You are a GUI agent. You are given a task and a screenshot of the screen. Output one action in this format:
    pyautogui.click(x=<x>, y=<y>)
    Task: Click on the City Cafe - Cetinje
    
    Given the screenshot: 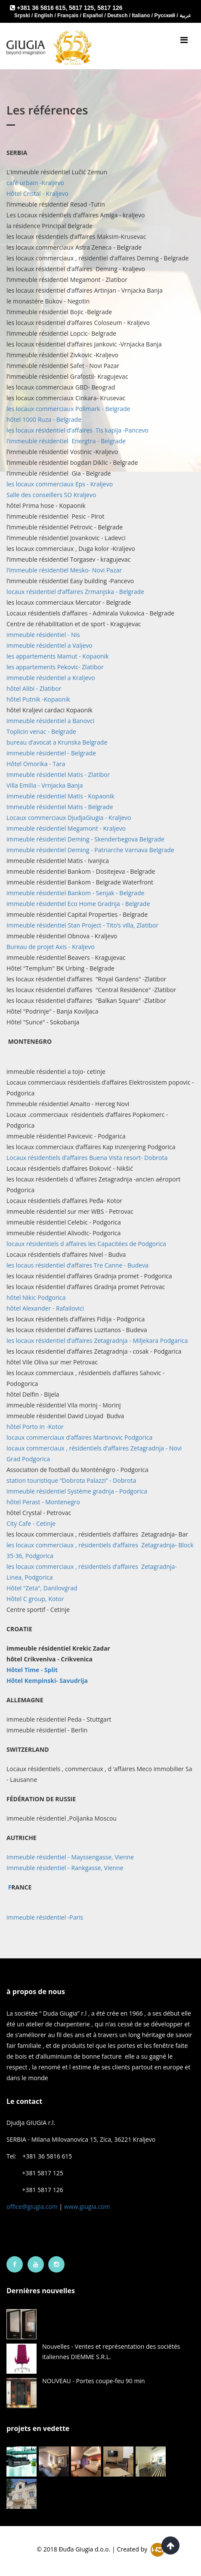 What is the action you would take?
    pyautogui.click(x=31, y=1523)
    